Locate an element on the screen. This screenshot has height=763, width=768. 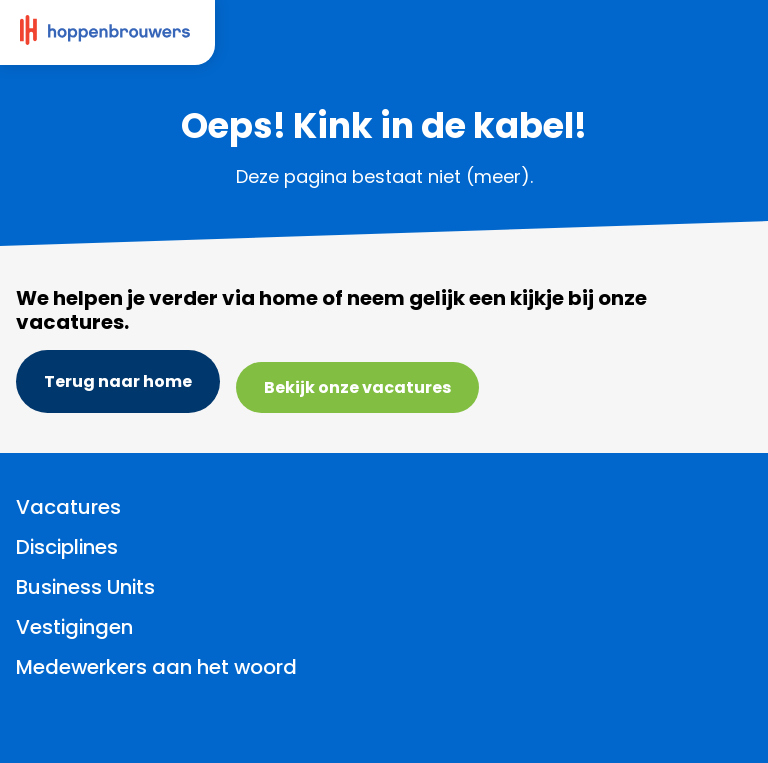
Vacatures is located at coordinates (68, 507).